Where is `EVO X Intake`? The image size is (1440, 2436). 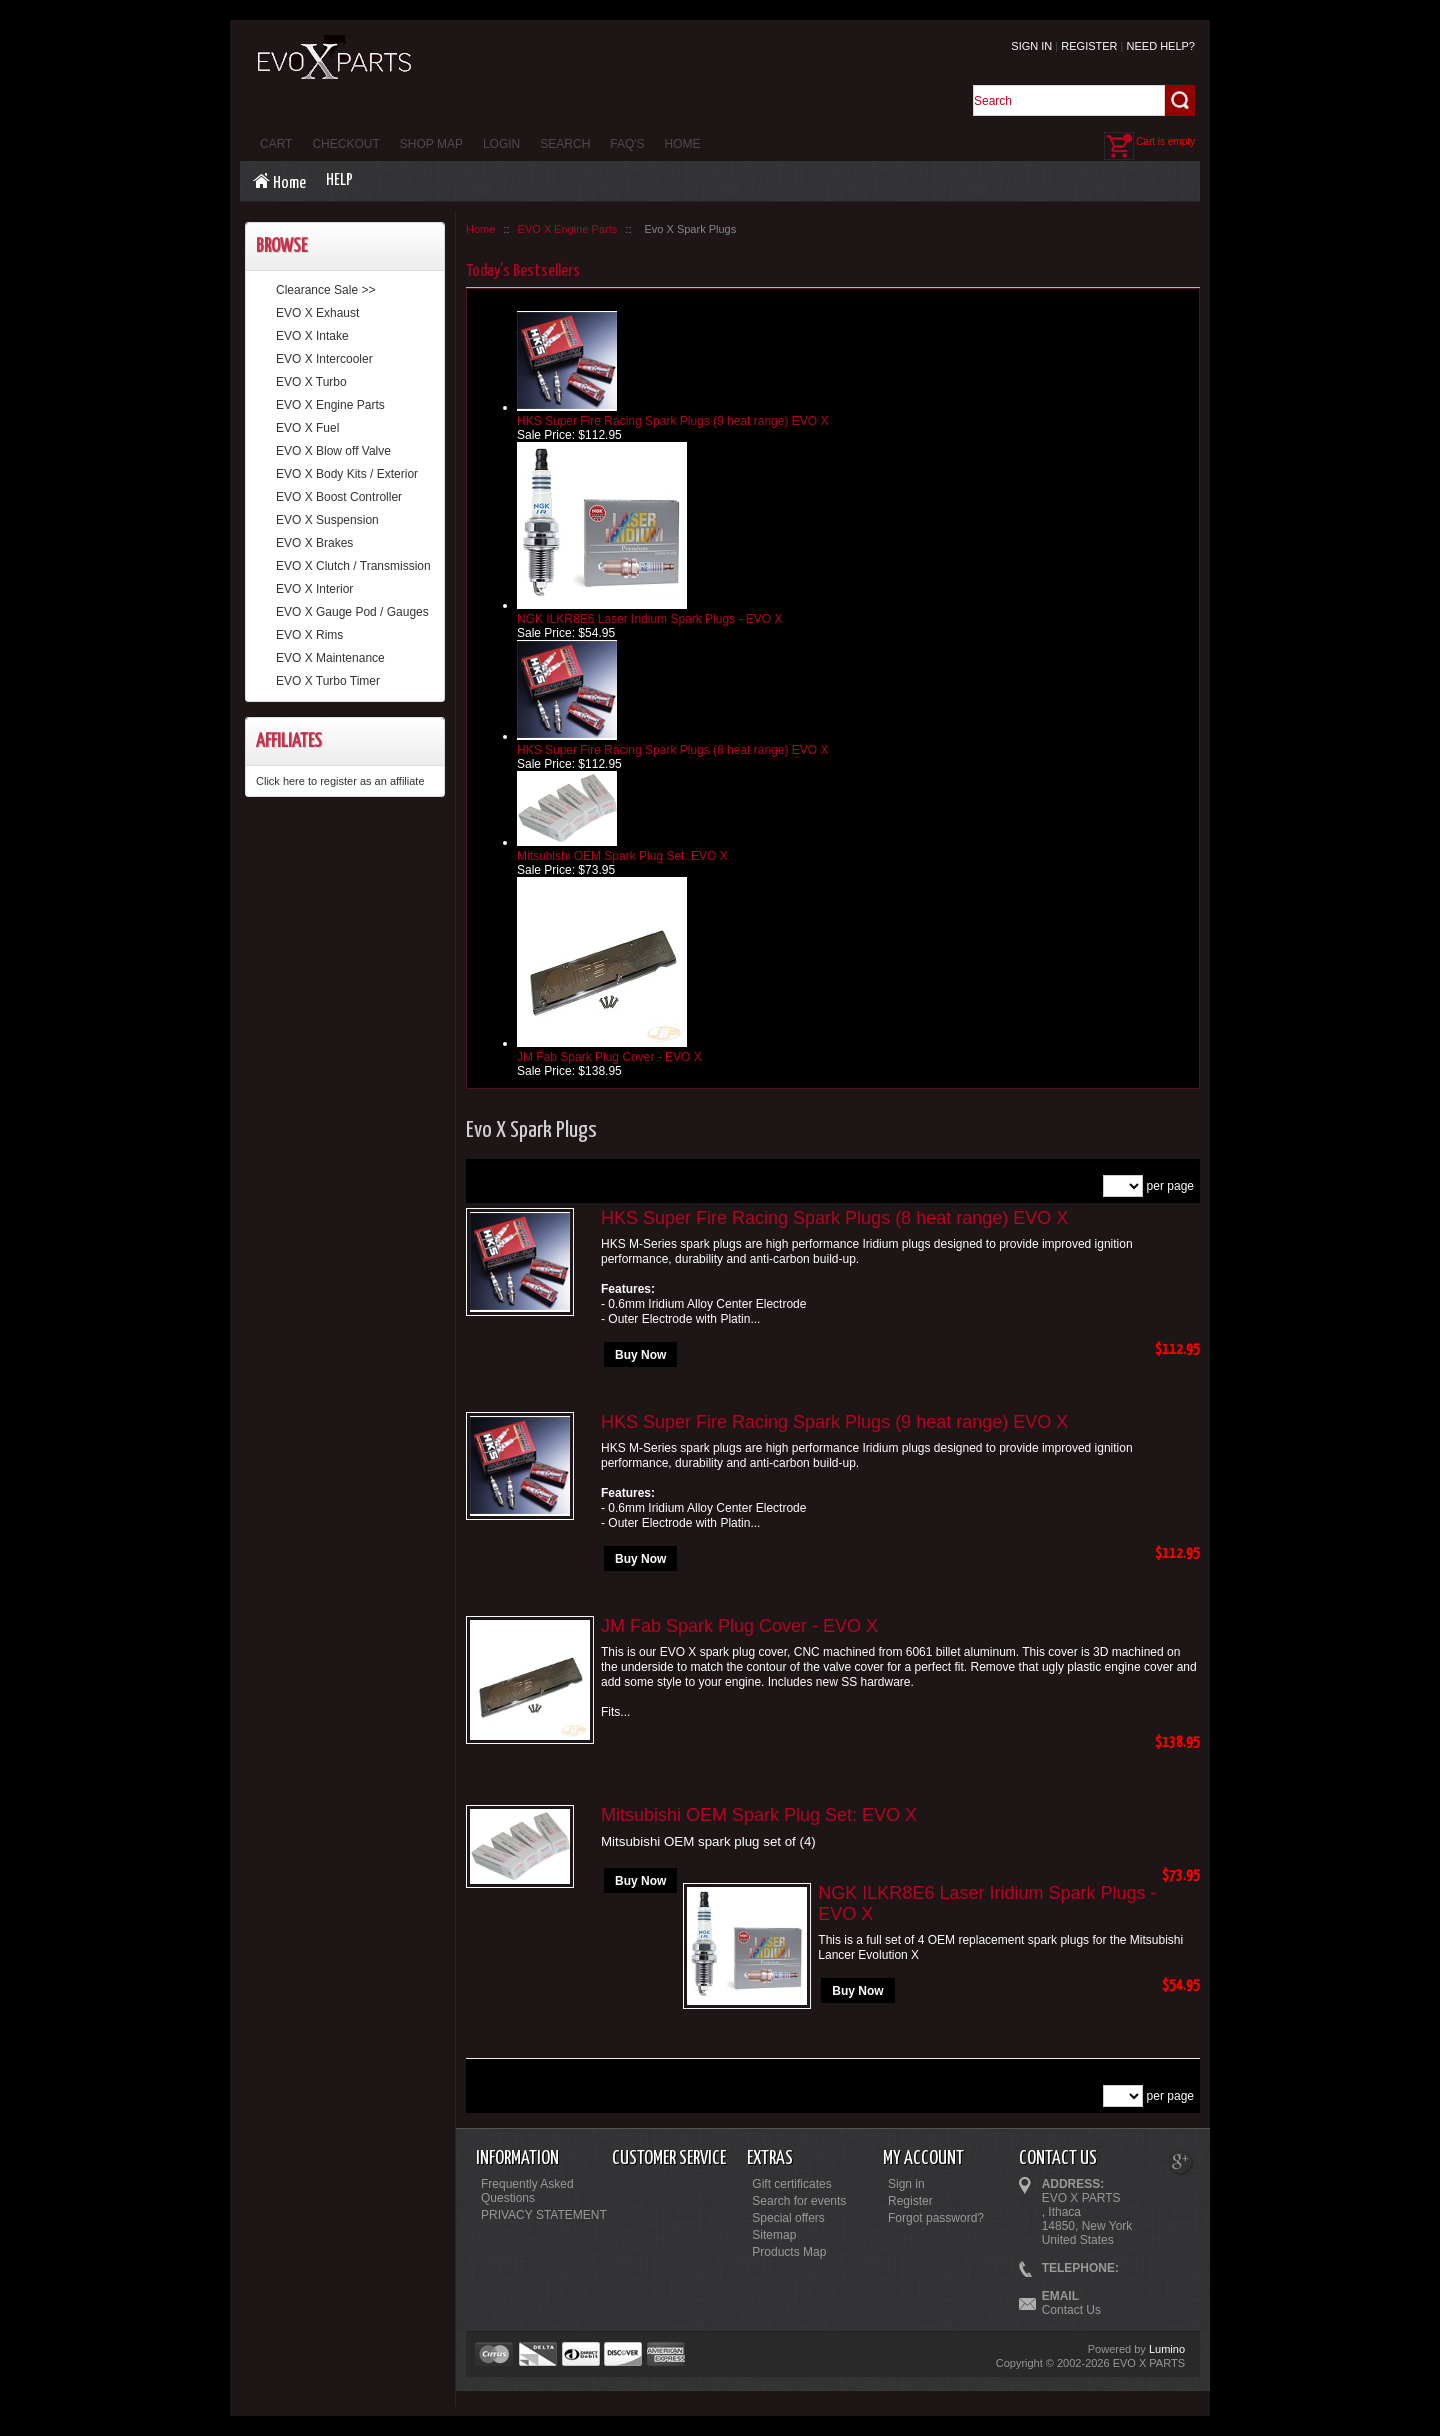
EVO X Intake is located at coordinates (312, 336).